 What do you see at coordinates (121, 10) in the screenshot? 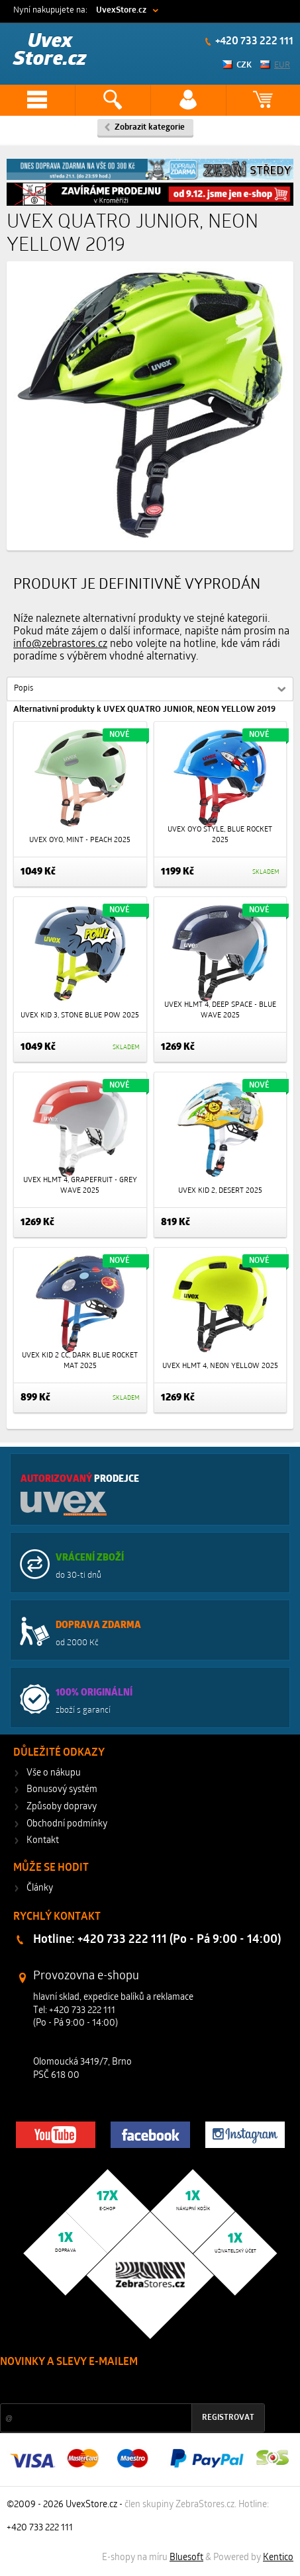
I see `UvexStore.cz` at bounding box center [121, 10].